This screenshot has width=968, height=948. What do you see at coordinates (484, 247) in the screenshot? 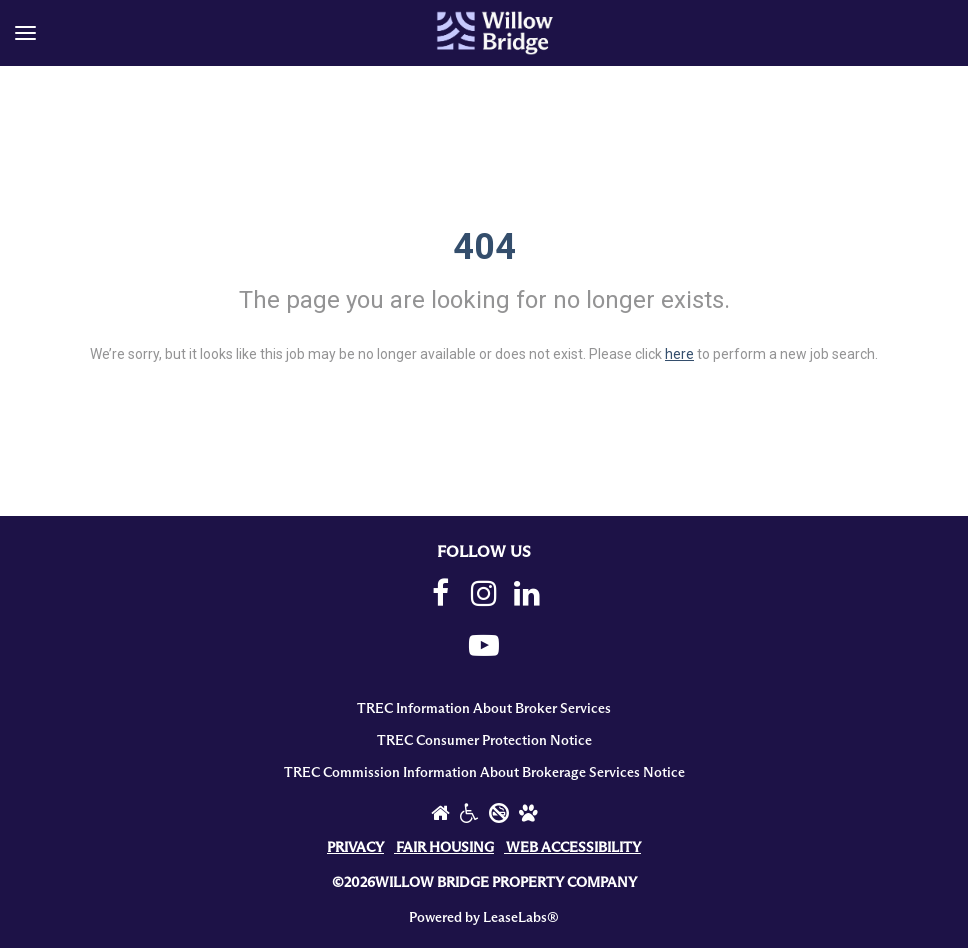
I see `404` at bounding box center [484, 247].